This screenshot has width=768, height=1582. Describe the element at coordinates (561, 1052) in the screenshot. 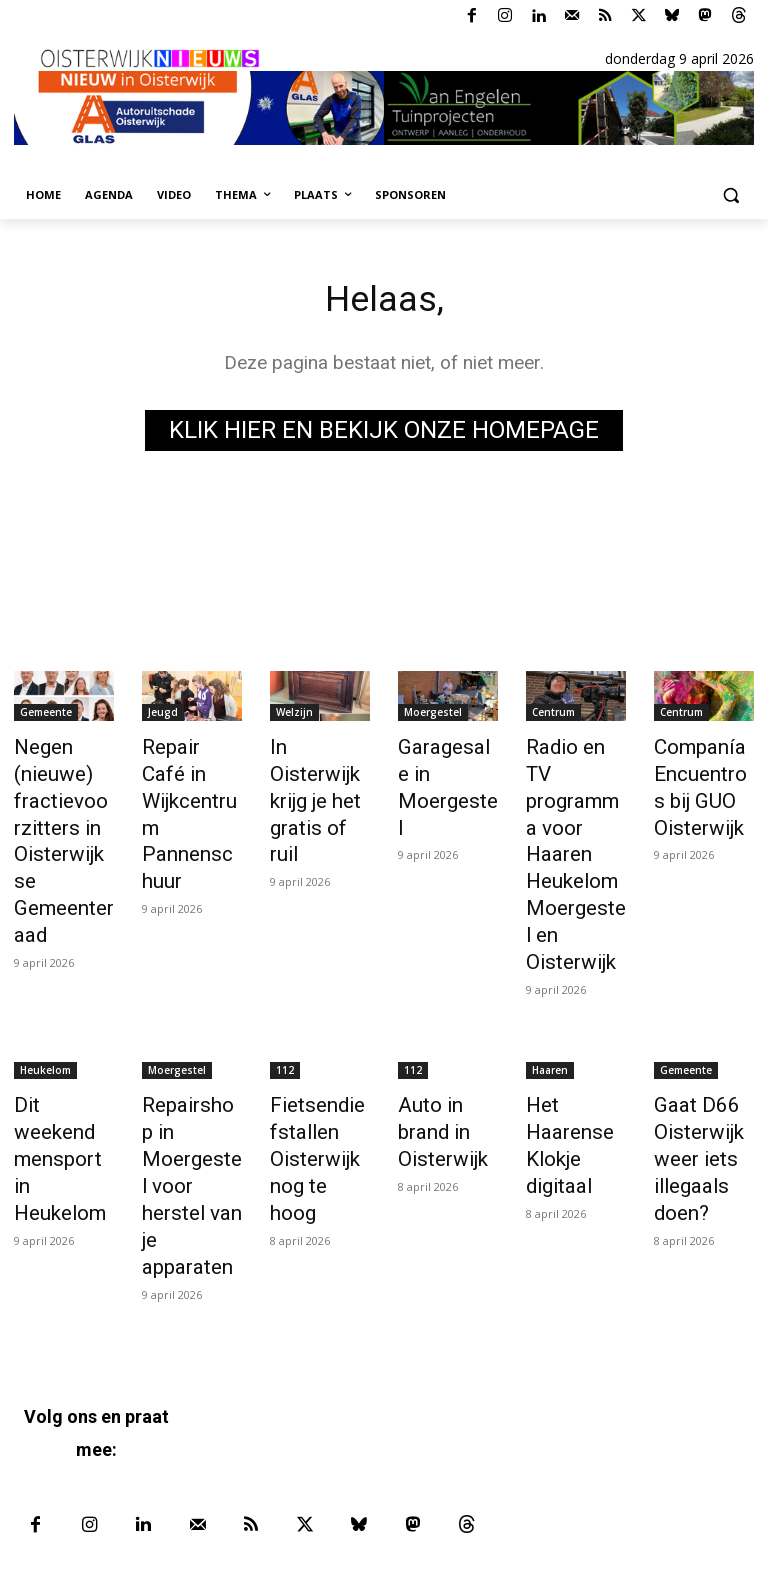

I see `Het Haarense Klokje digitaal` at that location.